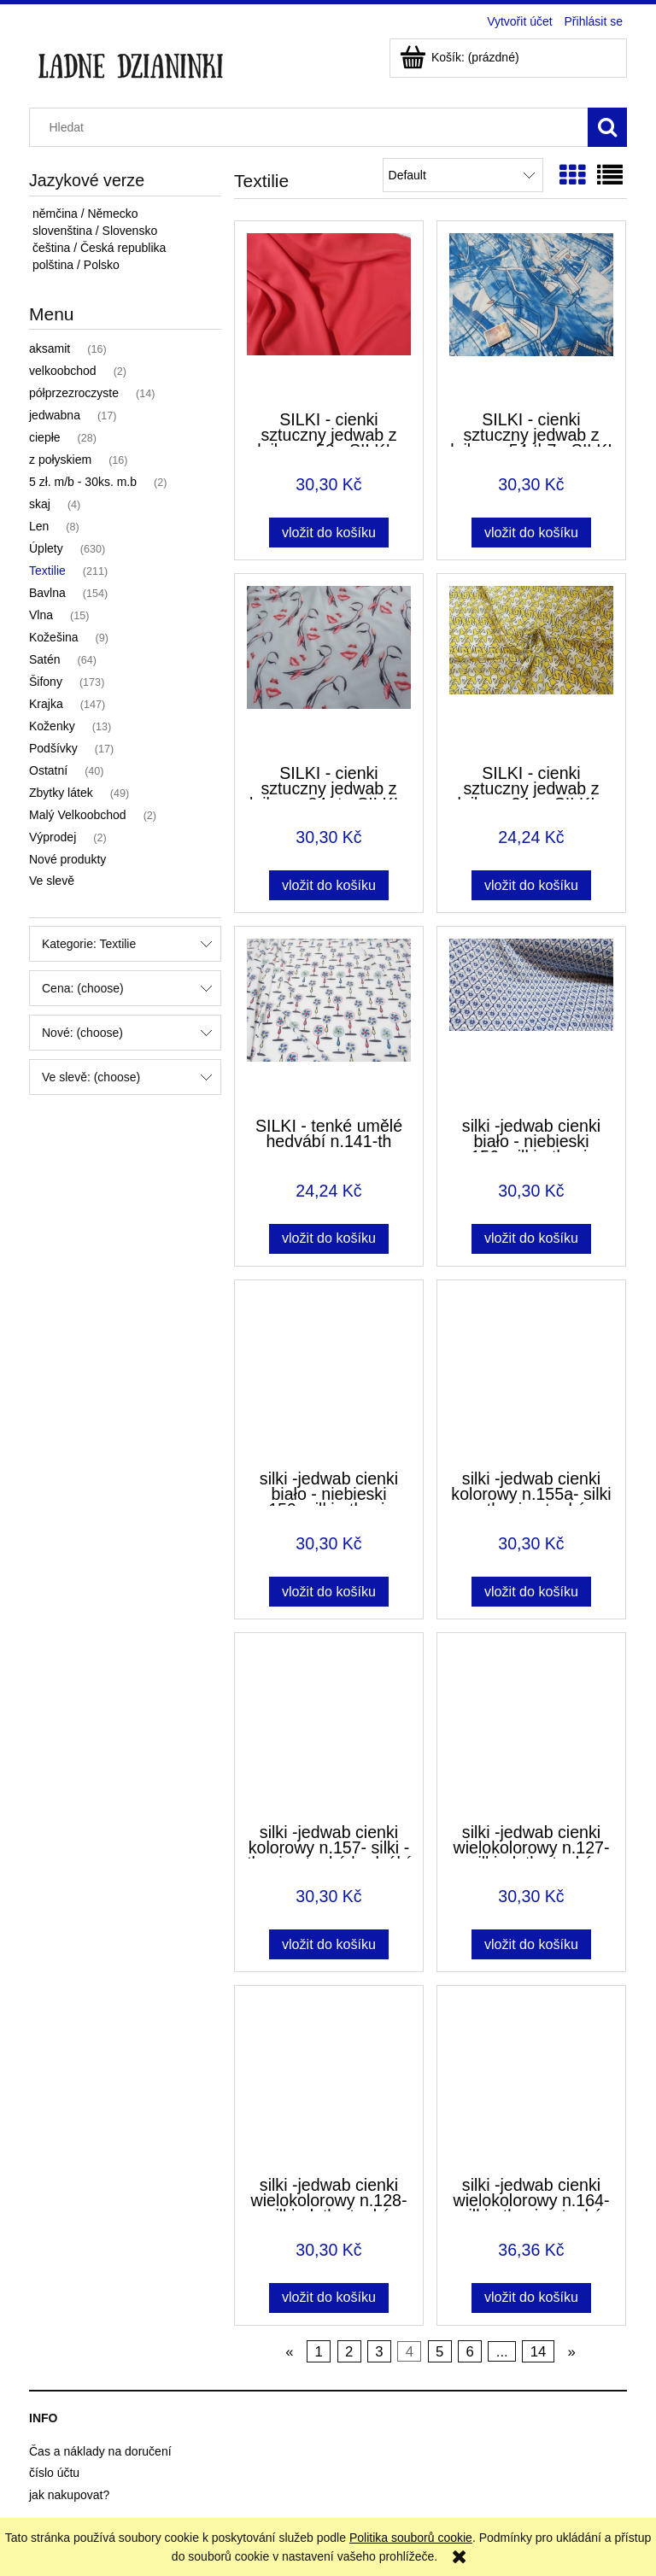 This screenshot has width=656, height=2576. I want to click on [Products in cart 0. Přejít do košíku], so click(460, 57).